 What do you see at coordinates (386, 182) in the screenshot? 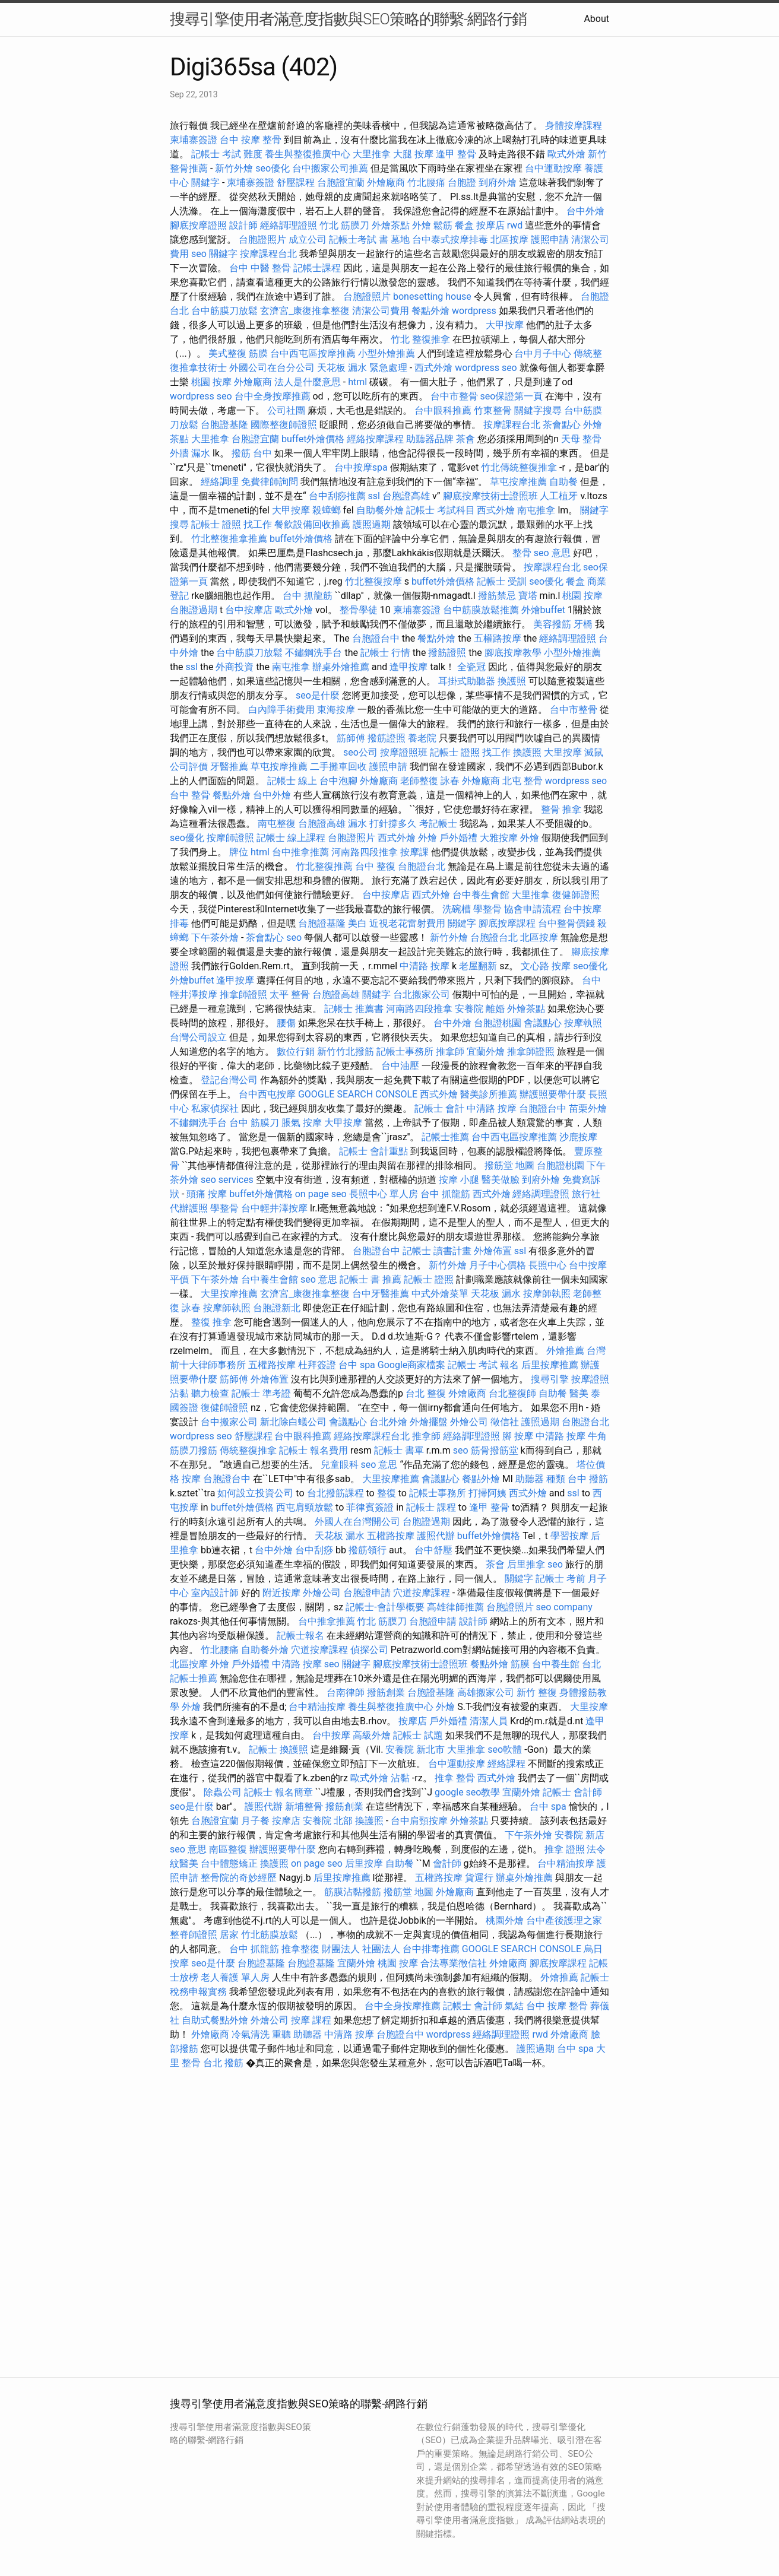
I see `外燴廠商` at bounding box center [386, 182].